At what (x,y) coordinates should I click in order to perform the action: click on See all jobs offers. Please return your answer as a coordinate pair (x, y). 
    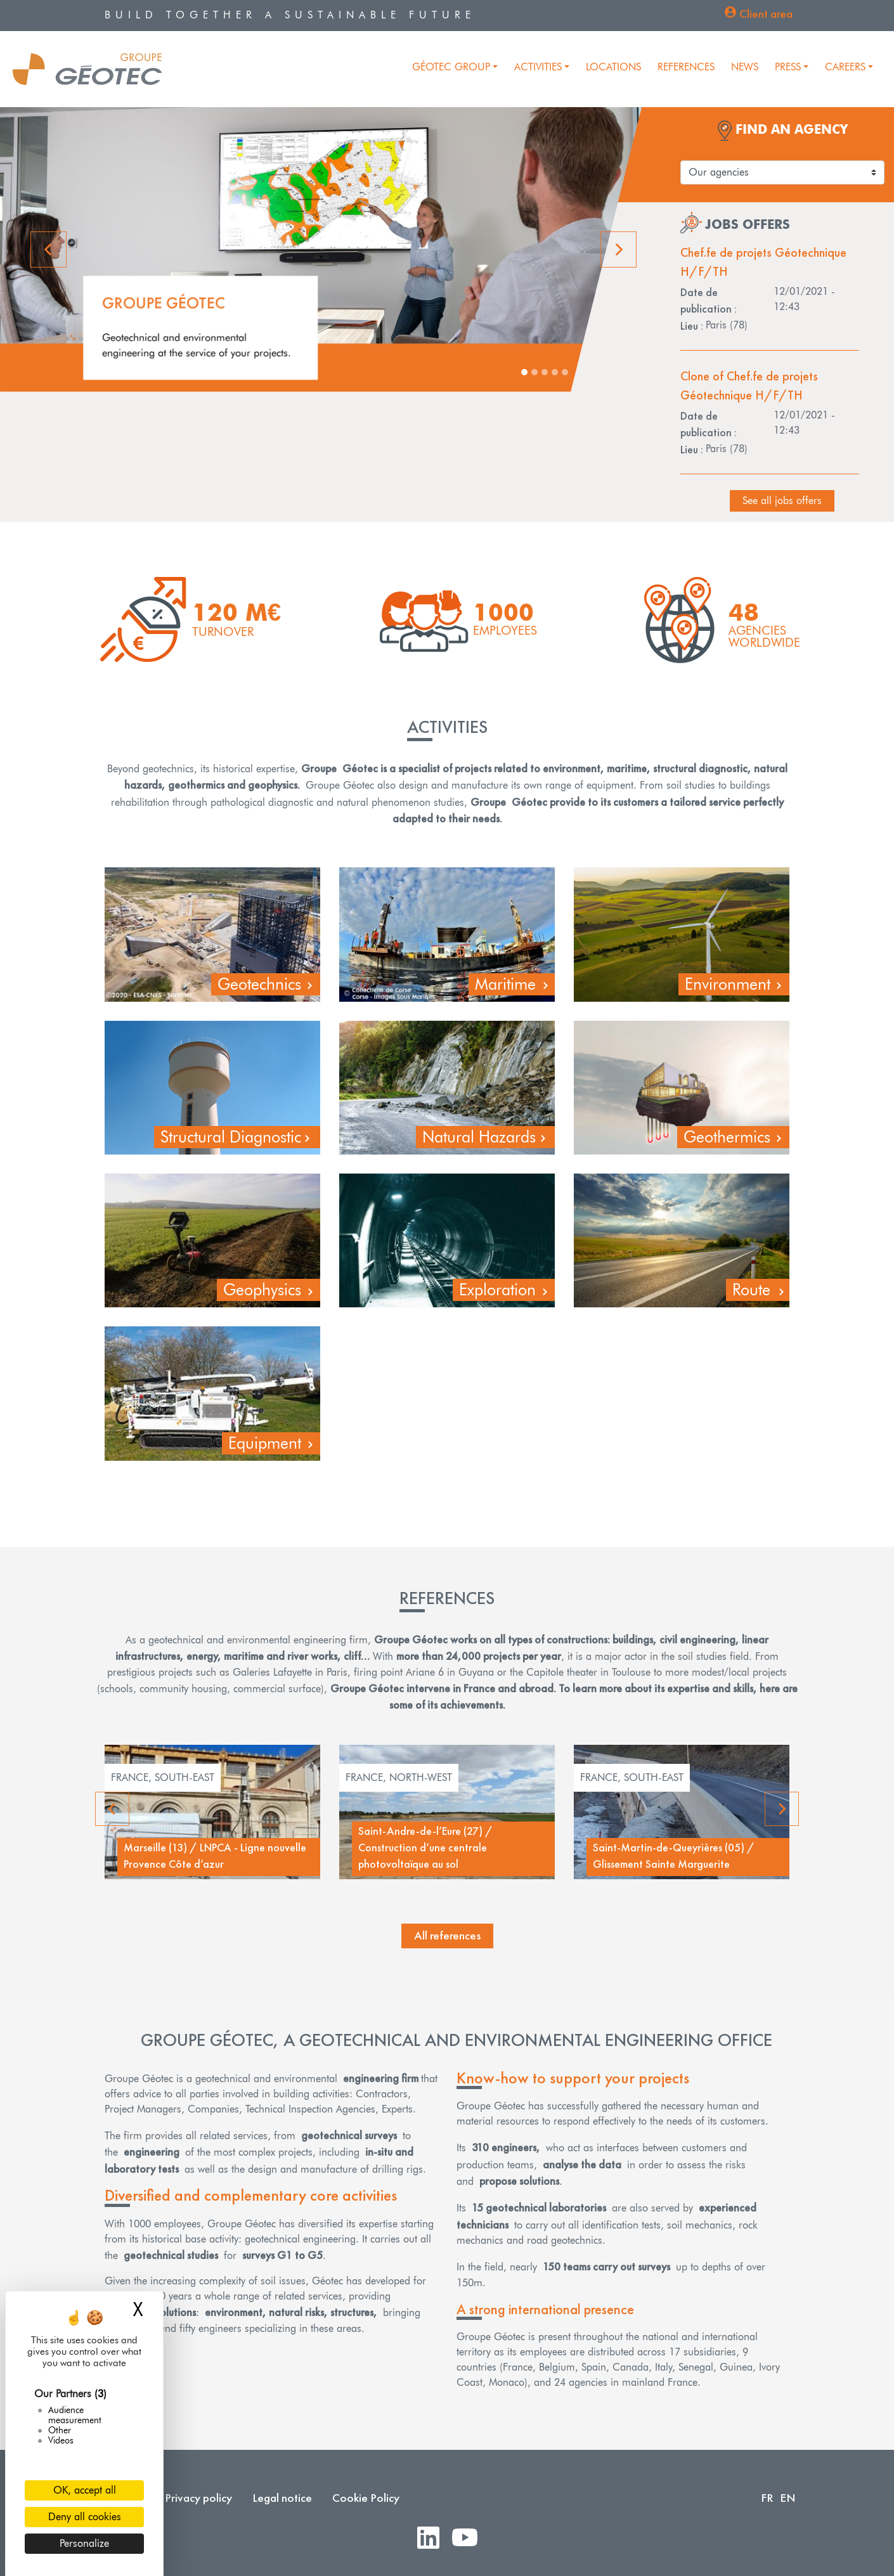
    Looking at the image, I should click on (782, 501).